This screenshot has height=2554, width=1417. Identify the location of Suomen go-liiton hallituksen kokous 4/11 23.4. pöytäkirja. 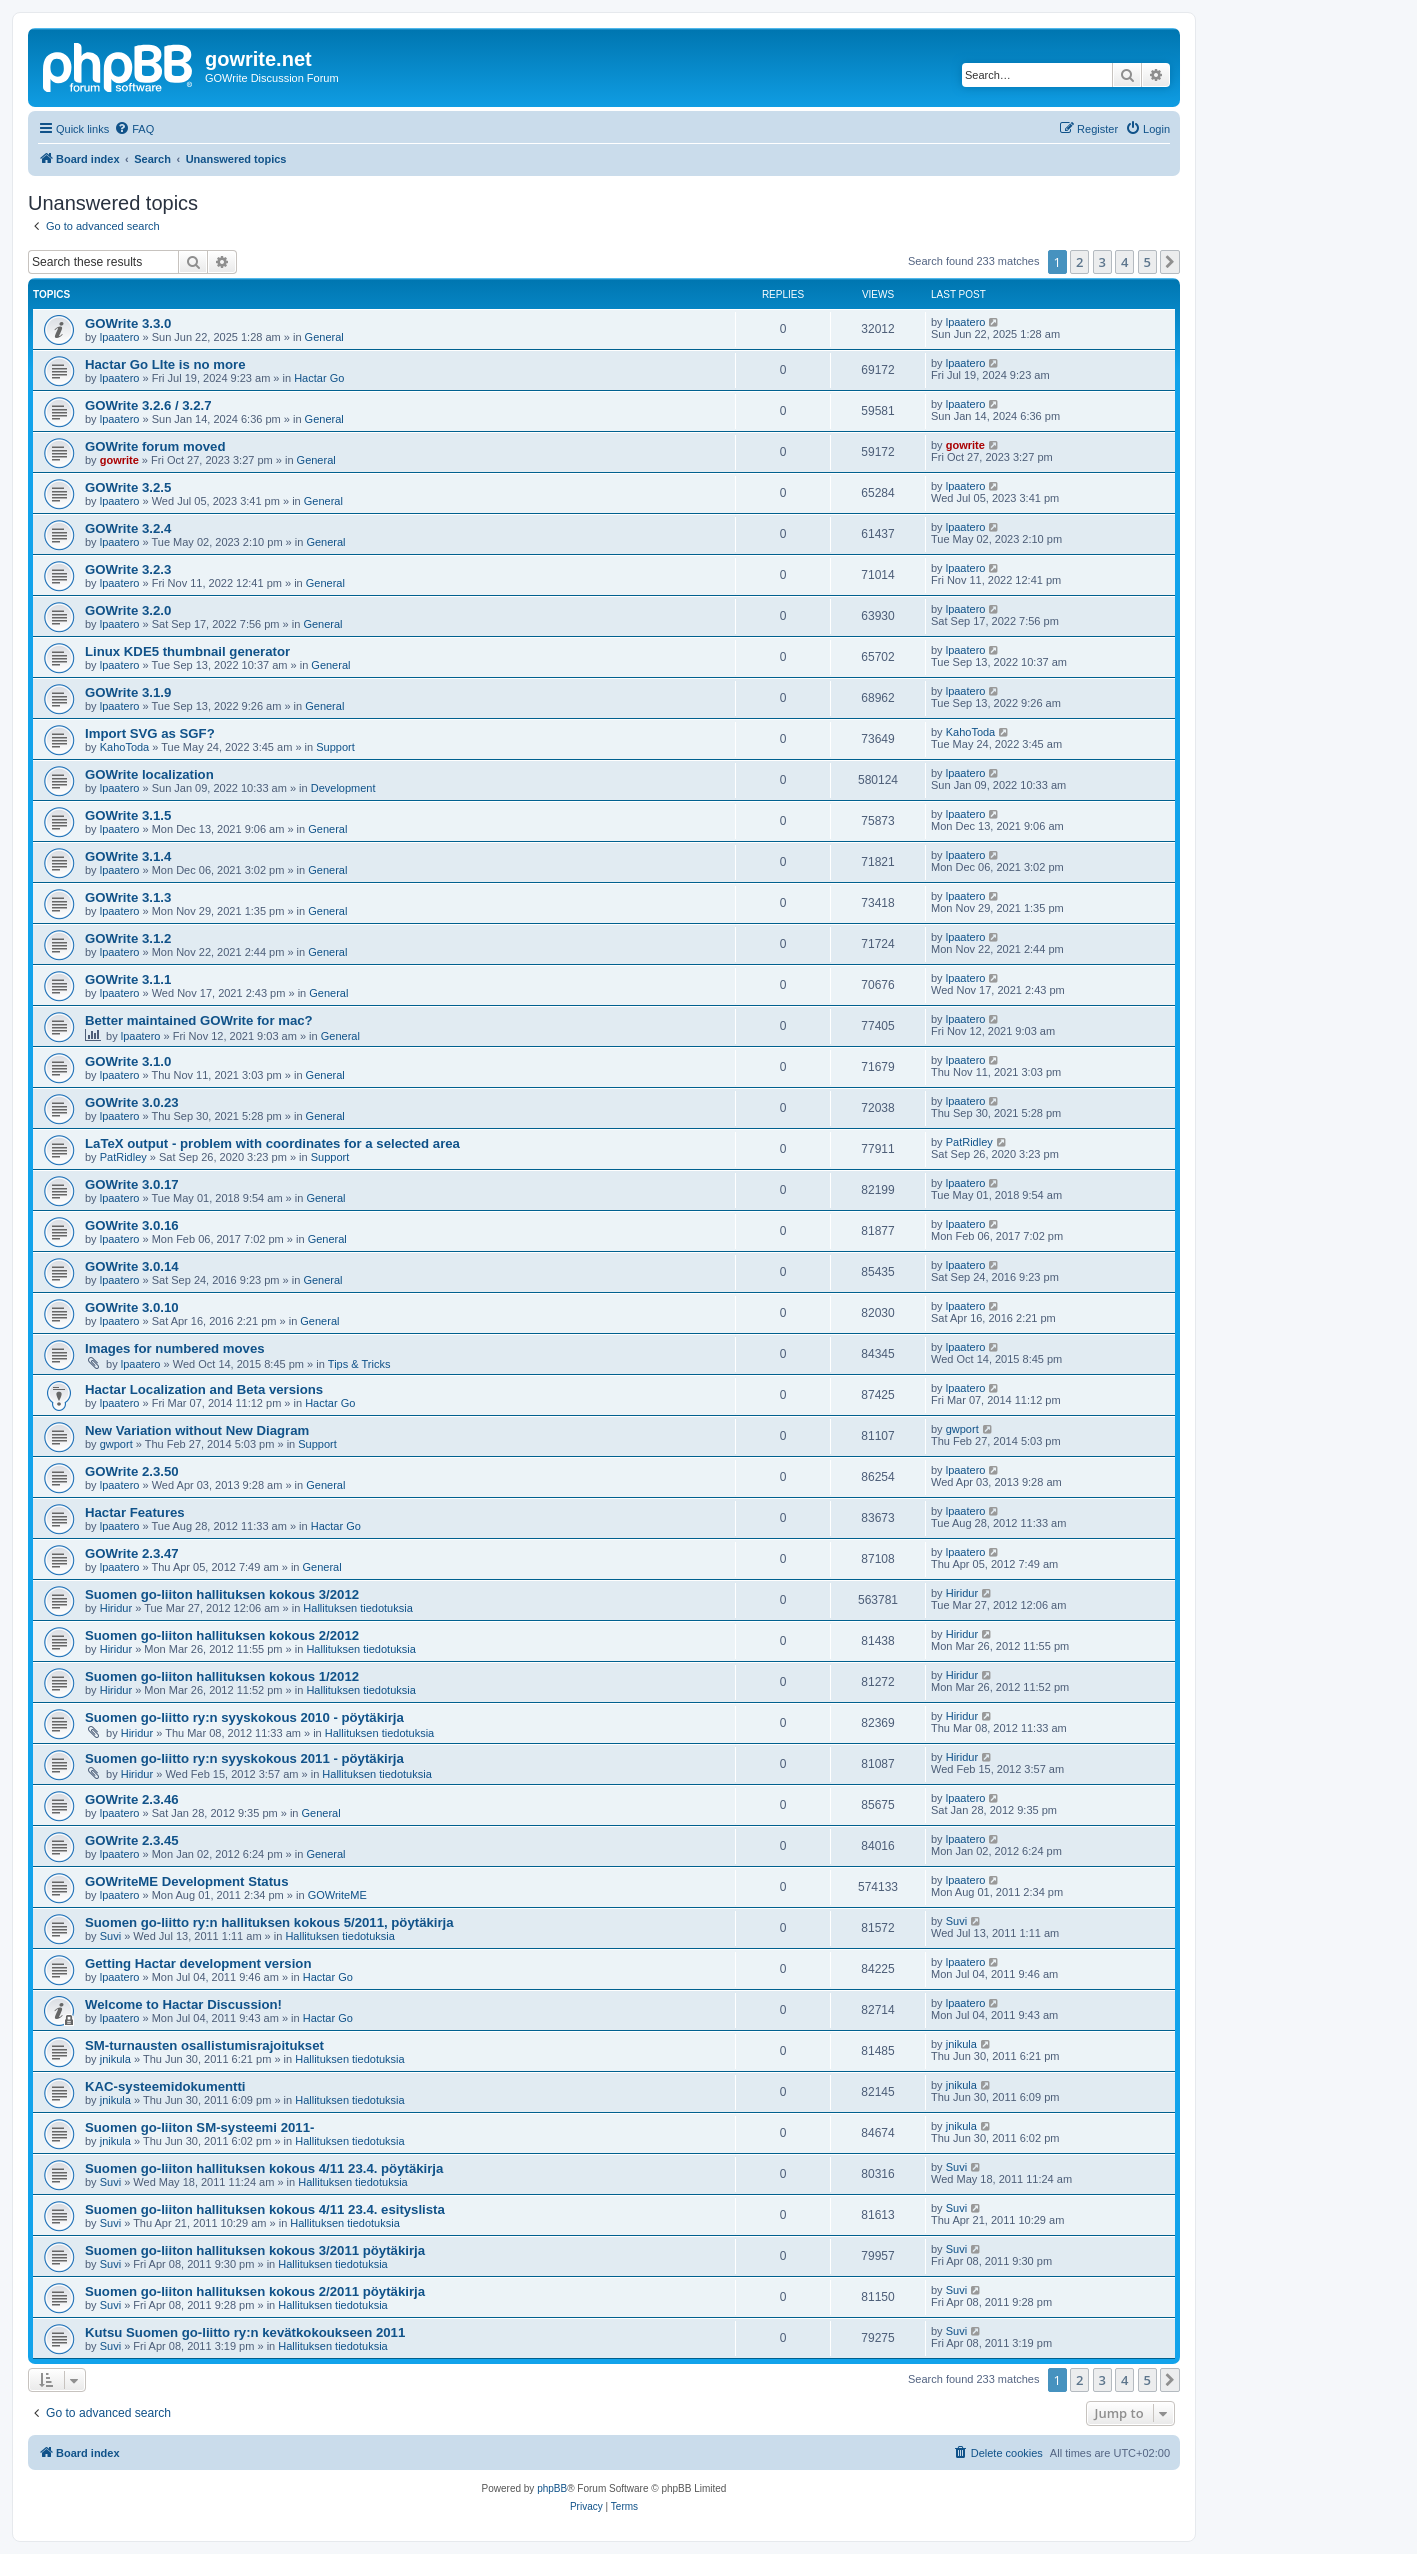
(264, 2168).